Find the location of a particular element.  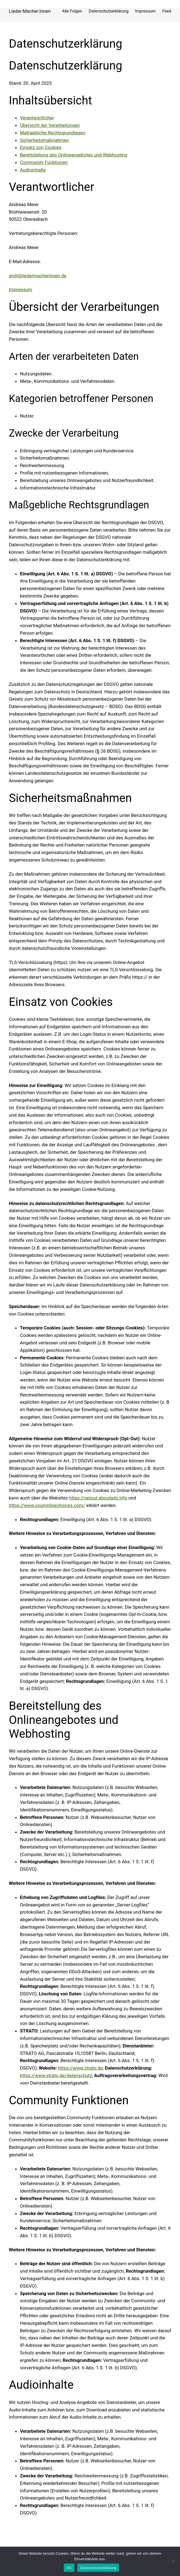

Audioinhalte is located at coordinates (33, 170).